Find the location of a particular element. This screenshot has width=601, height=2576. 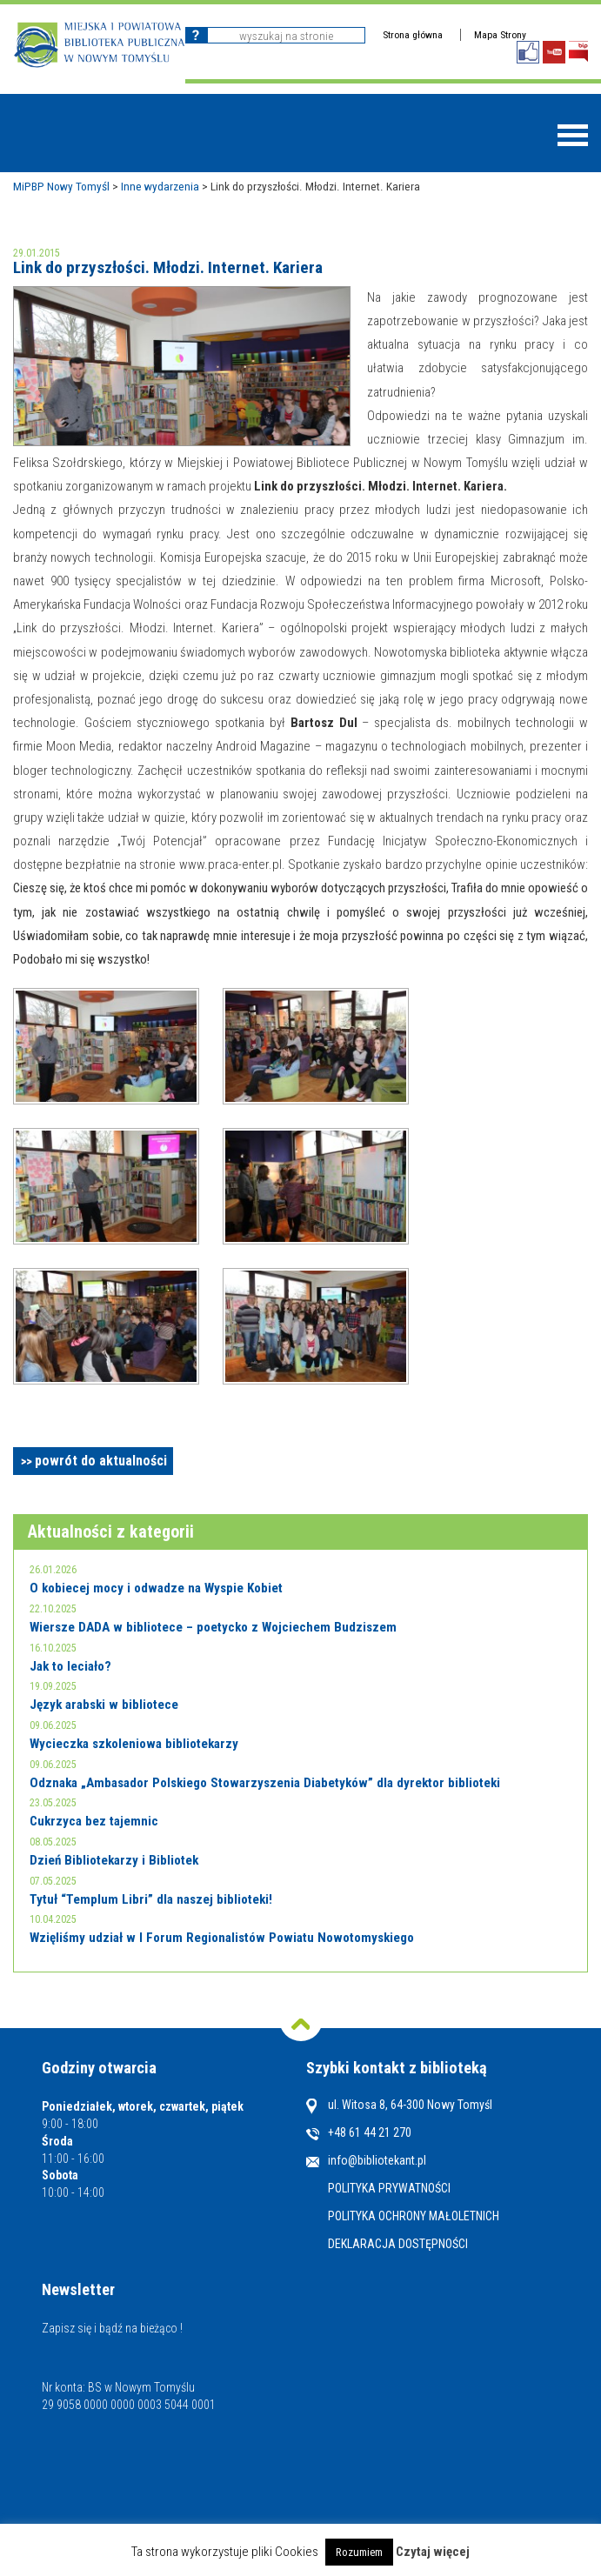

Czytaj więcej is located at coordinates (433, 2551).